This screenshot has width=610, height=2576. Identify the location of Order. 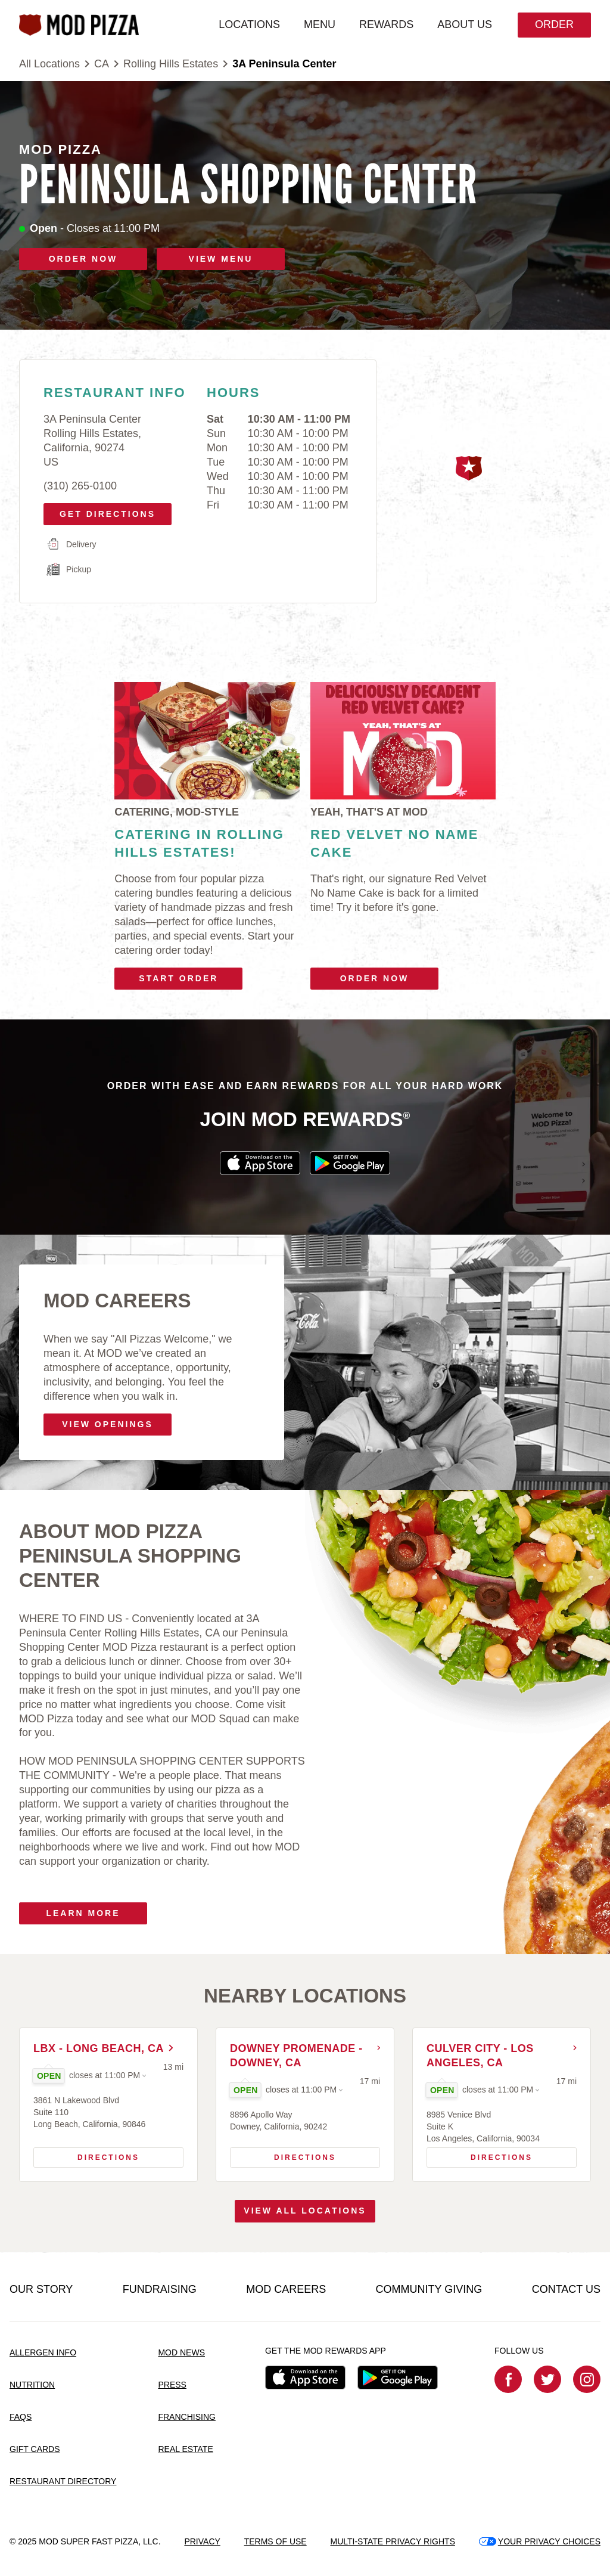
(552, 24).